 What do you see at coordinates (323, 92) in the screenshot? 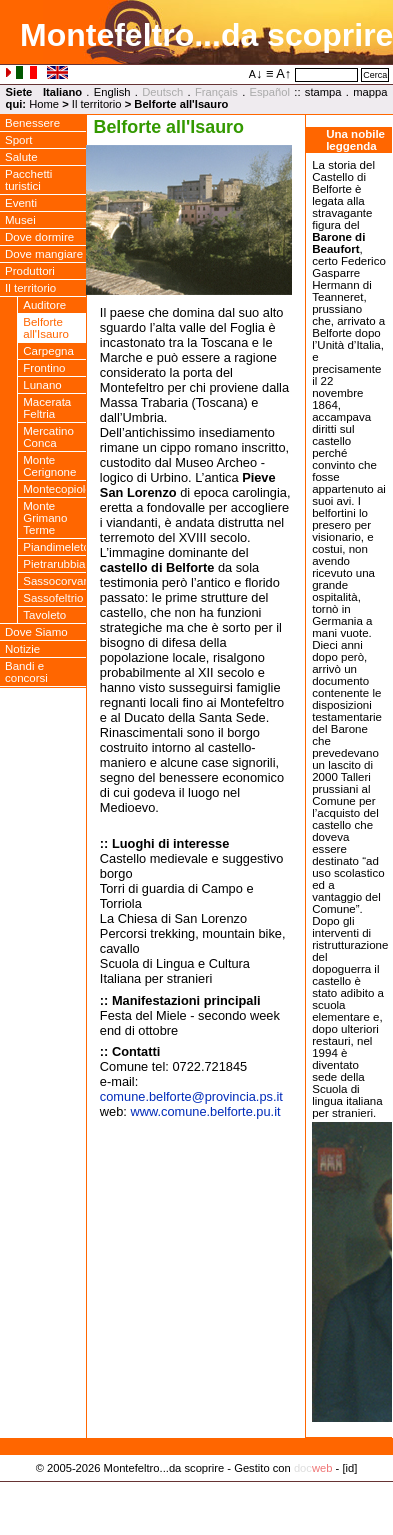
I see `stampa` at bounding box center [323, 92].